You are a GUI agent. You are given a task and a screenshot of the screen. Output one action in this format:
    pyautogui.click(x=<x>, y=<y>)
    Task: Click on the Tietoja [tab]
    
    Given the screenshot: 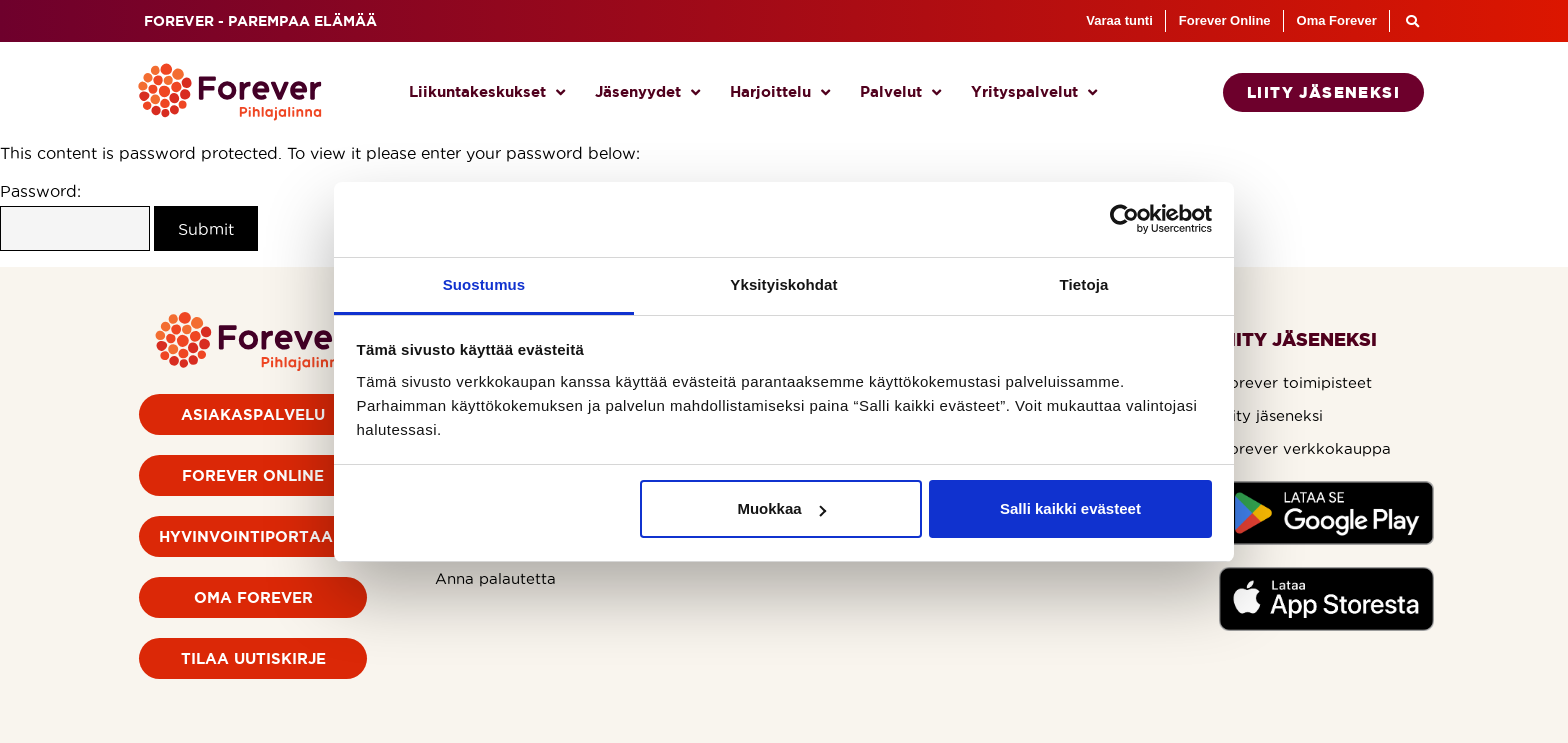 What is the action you would take?
    pyautogui.click(x=1084, y=284)
    